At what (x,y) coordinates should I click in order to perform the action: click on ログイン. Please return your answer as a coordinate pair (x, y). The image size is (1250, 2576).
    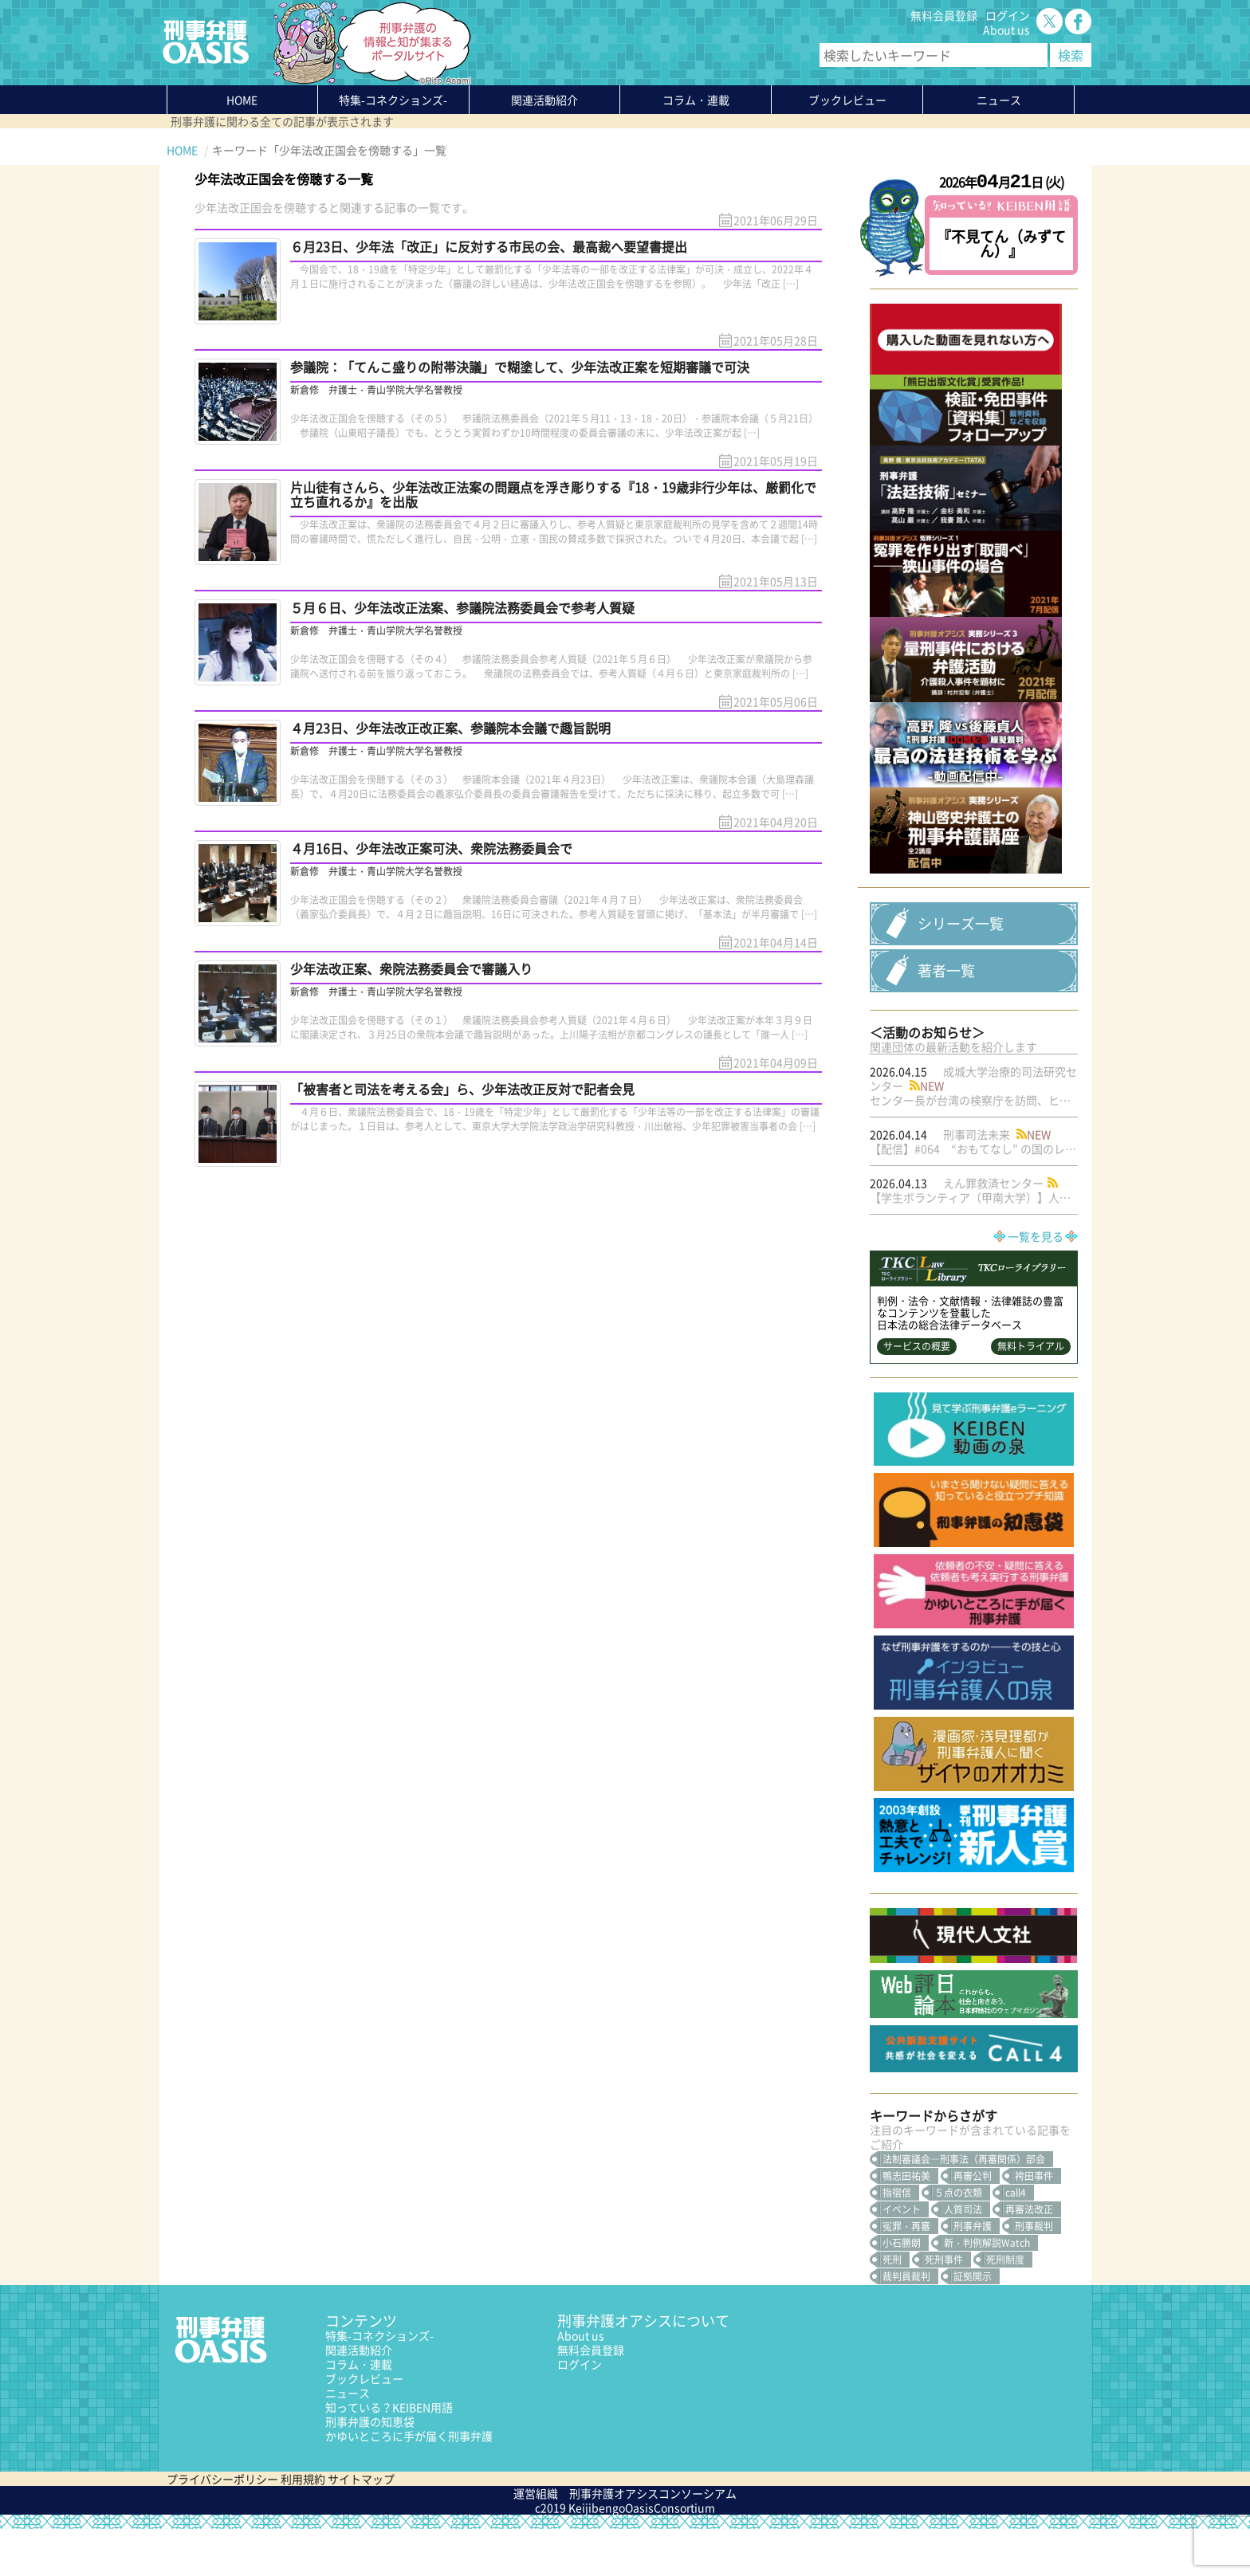
    Looking at the image, I should click on (1007, 15).